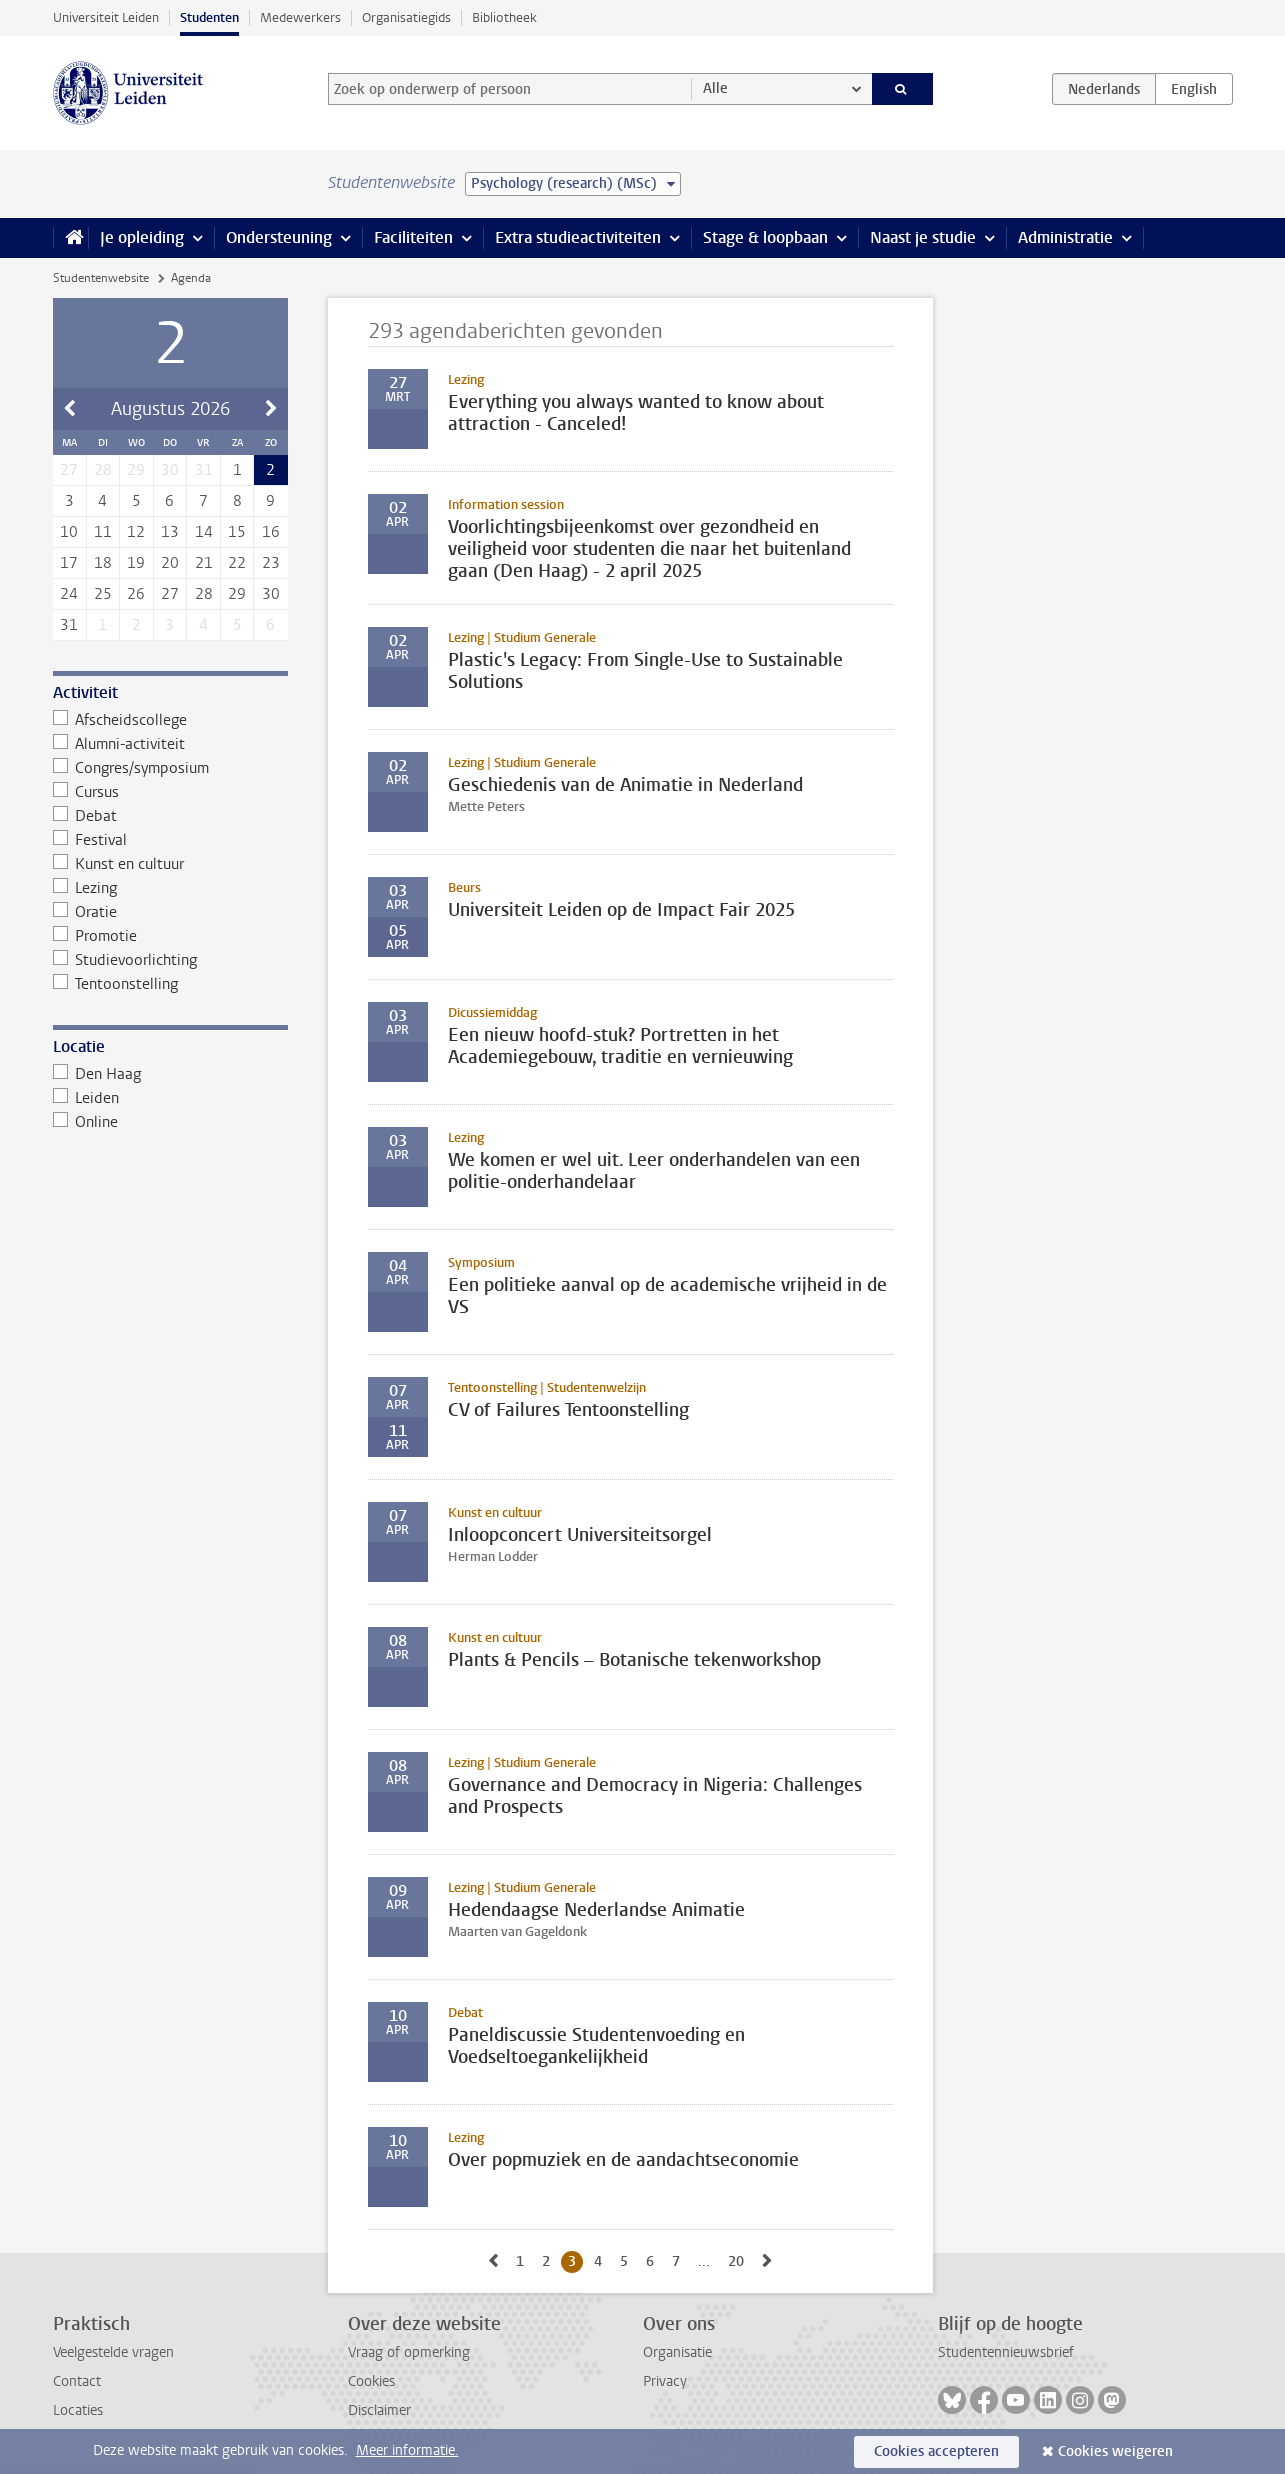 This screenshot has width=1285, height=2474. Describe the element at coordinates (69, 532) in the screenshot. I see `10` at that location.